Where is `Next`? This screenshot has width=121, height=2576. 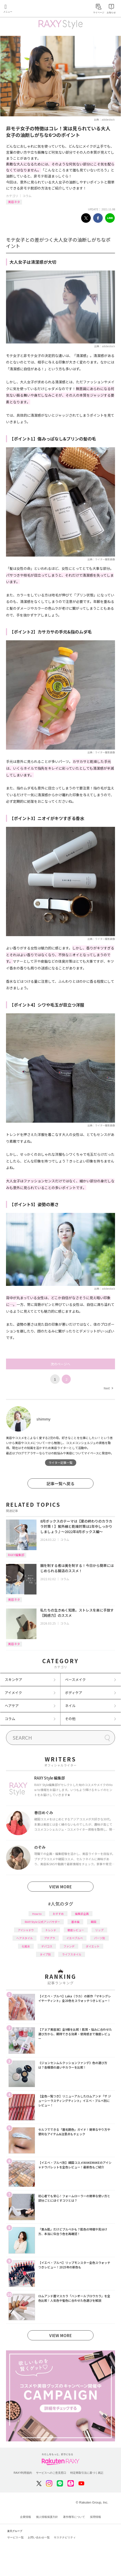
Next is located at coordinates (108, 1388).